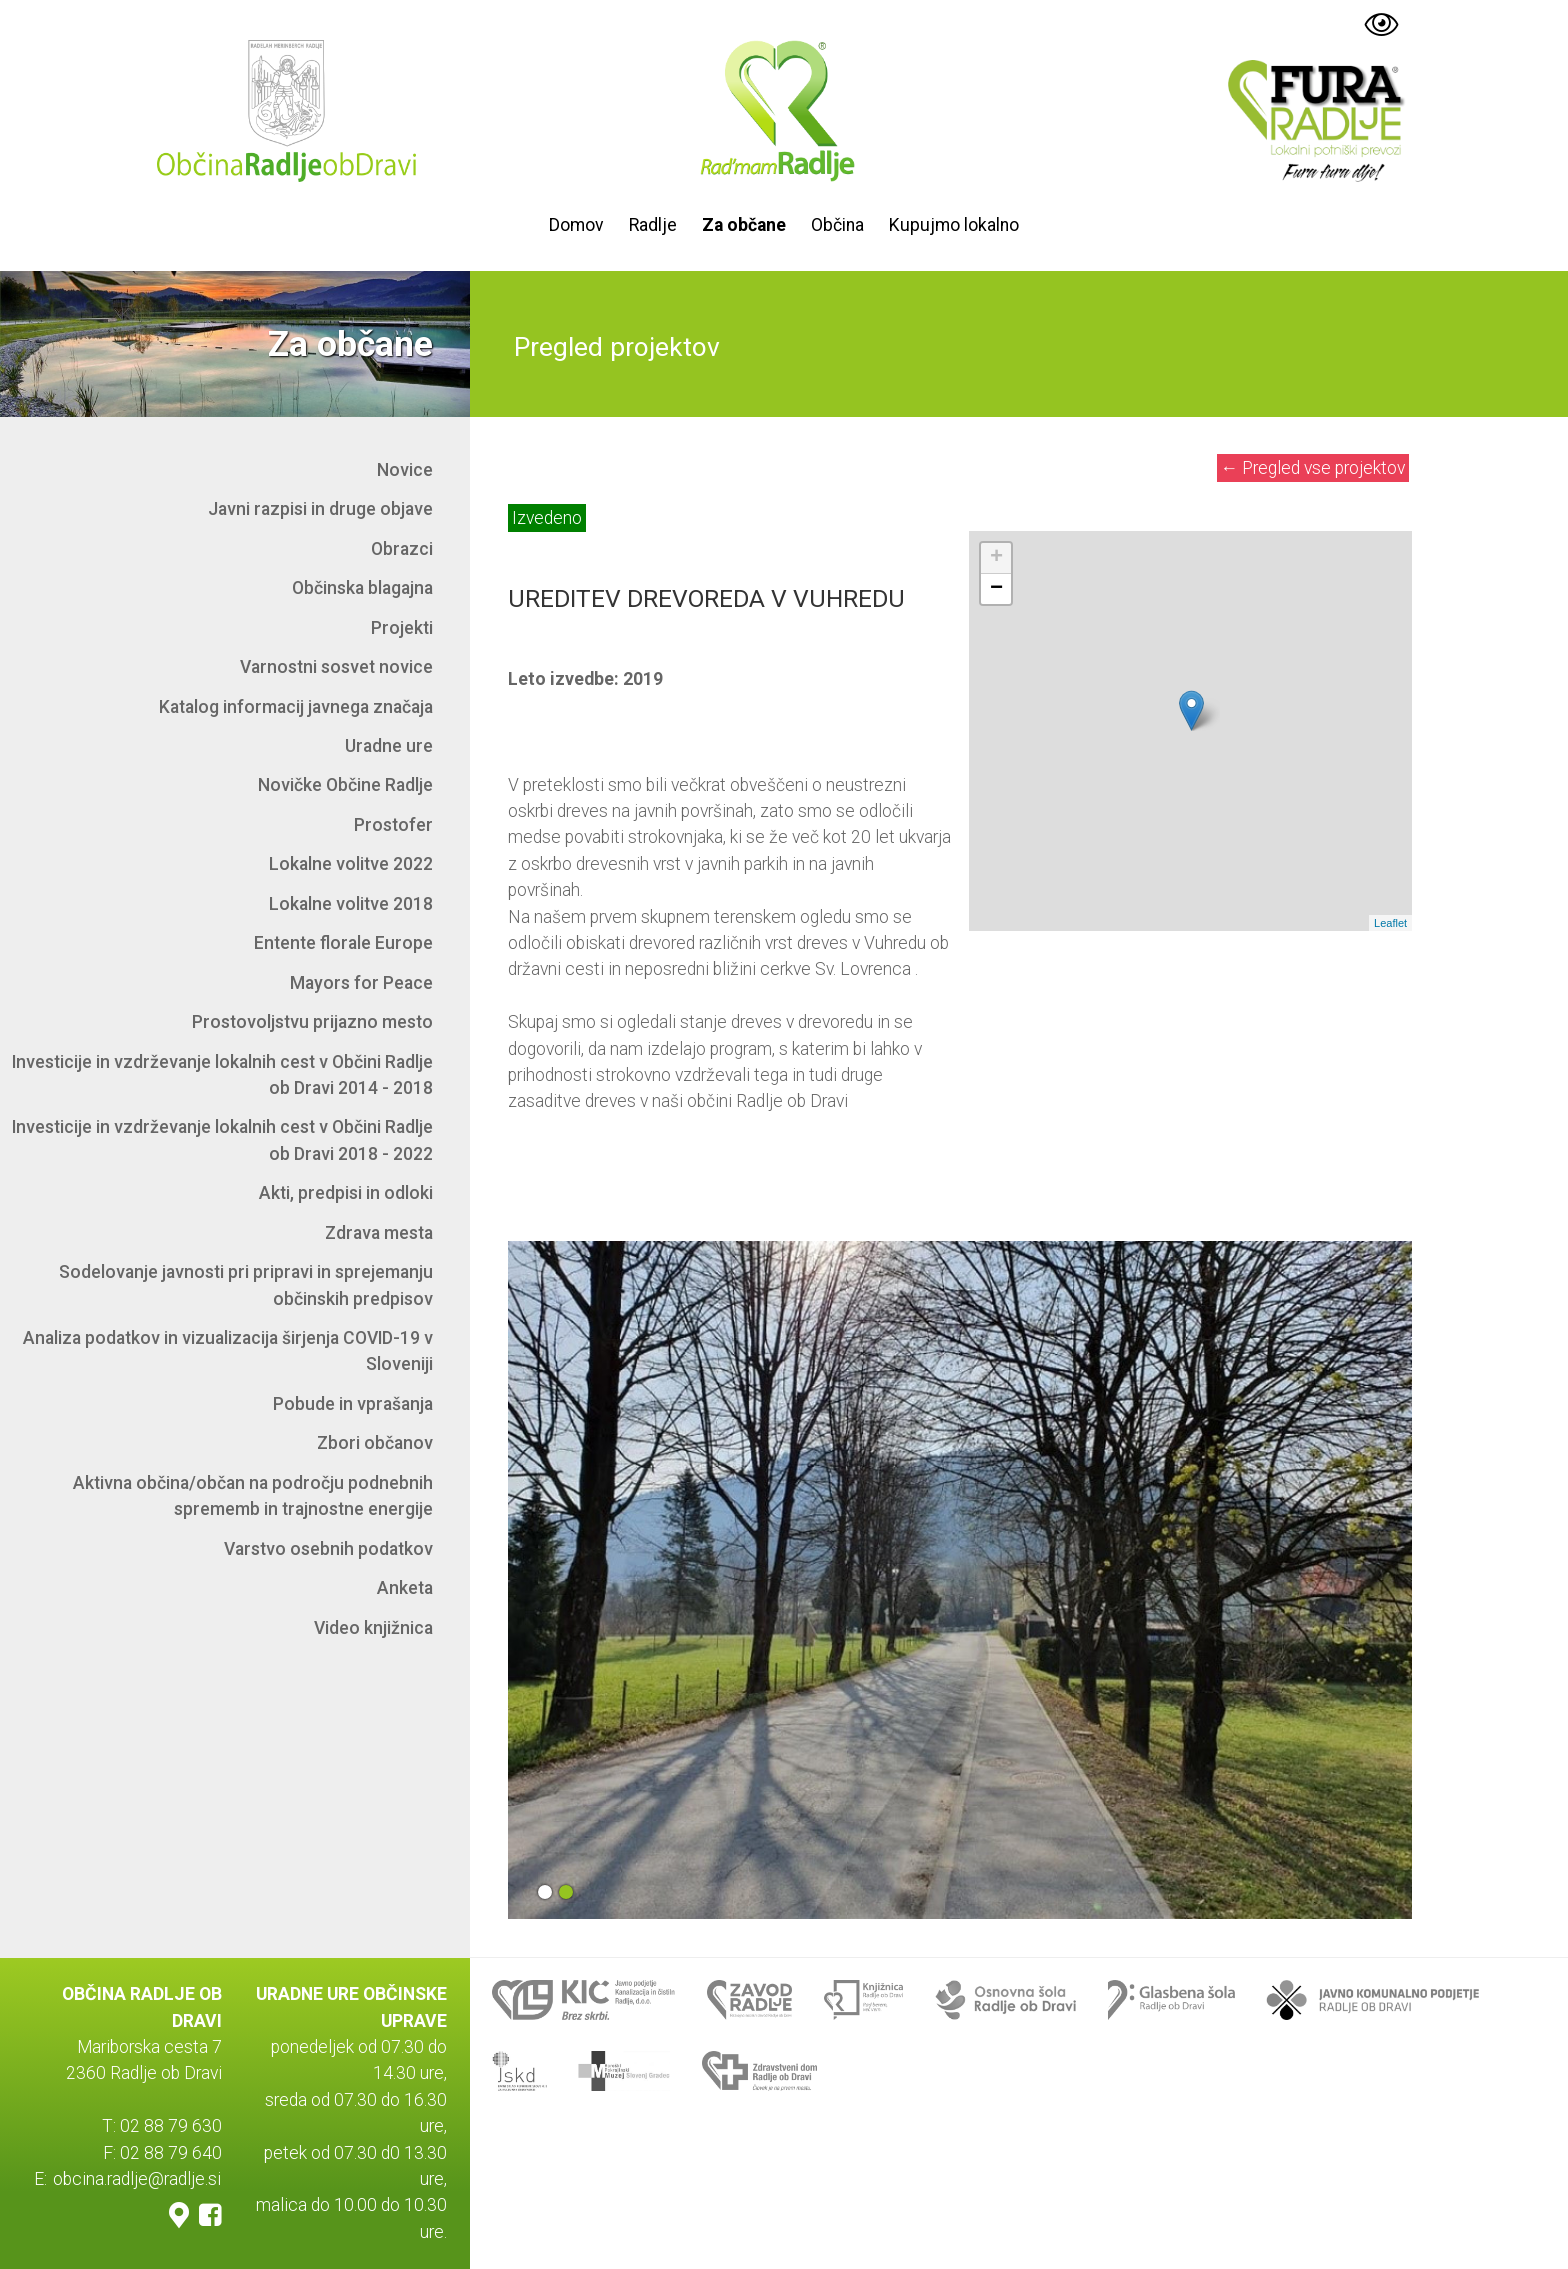  Describe the element at coordinates (996, 589) in the screenshot. I see `− [button]` at that location.